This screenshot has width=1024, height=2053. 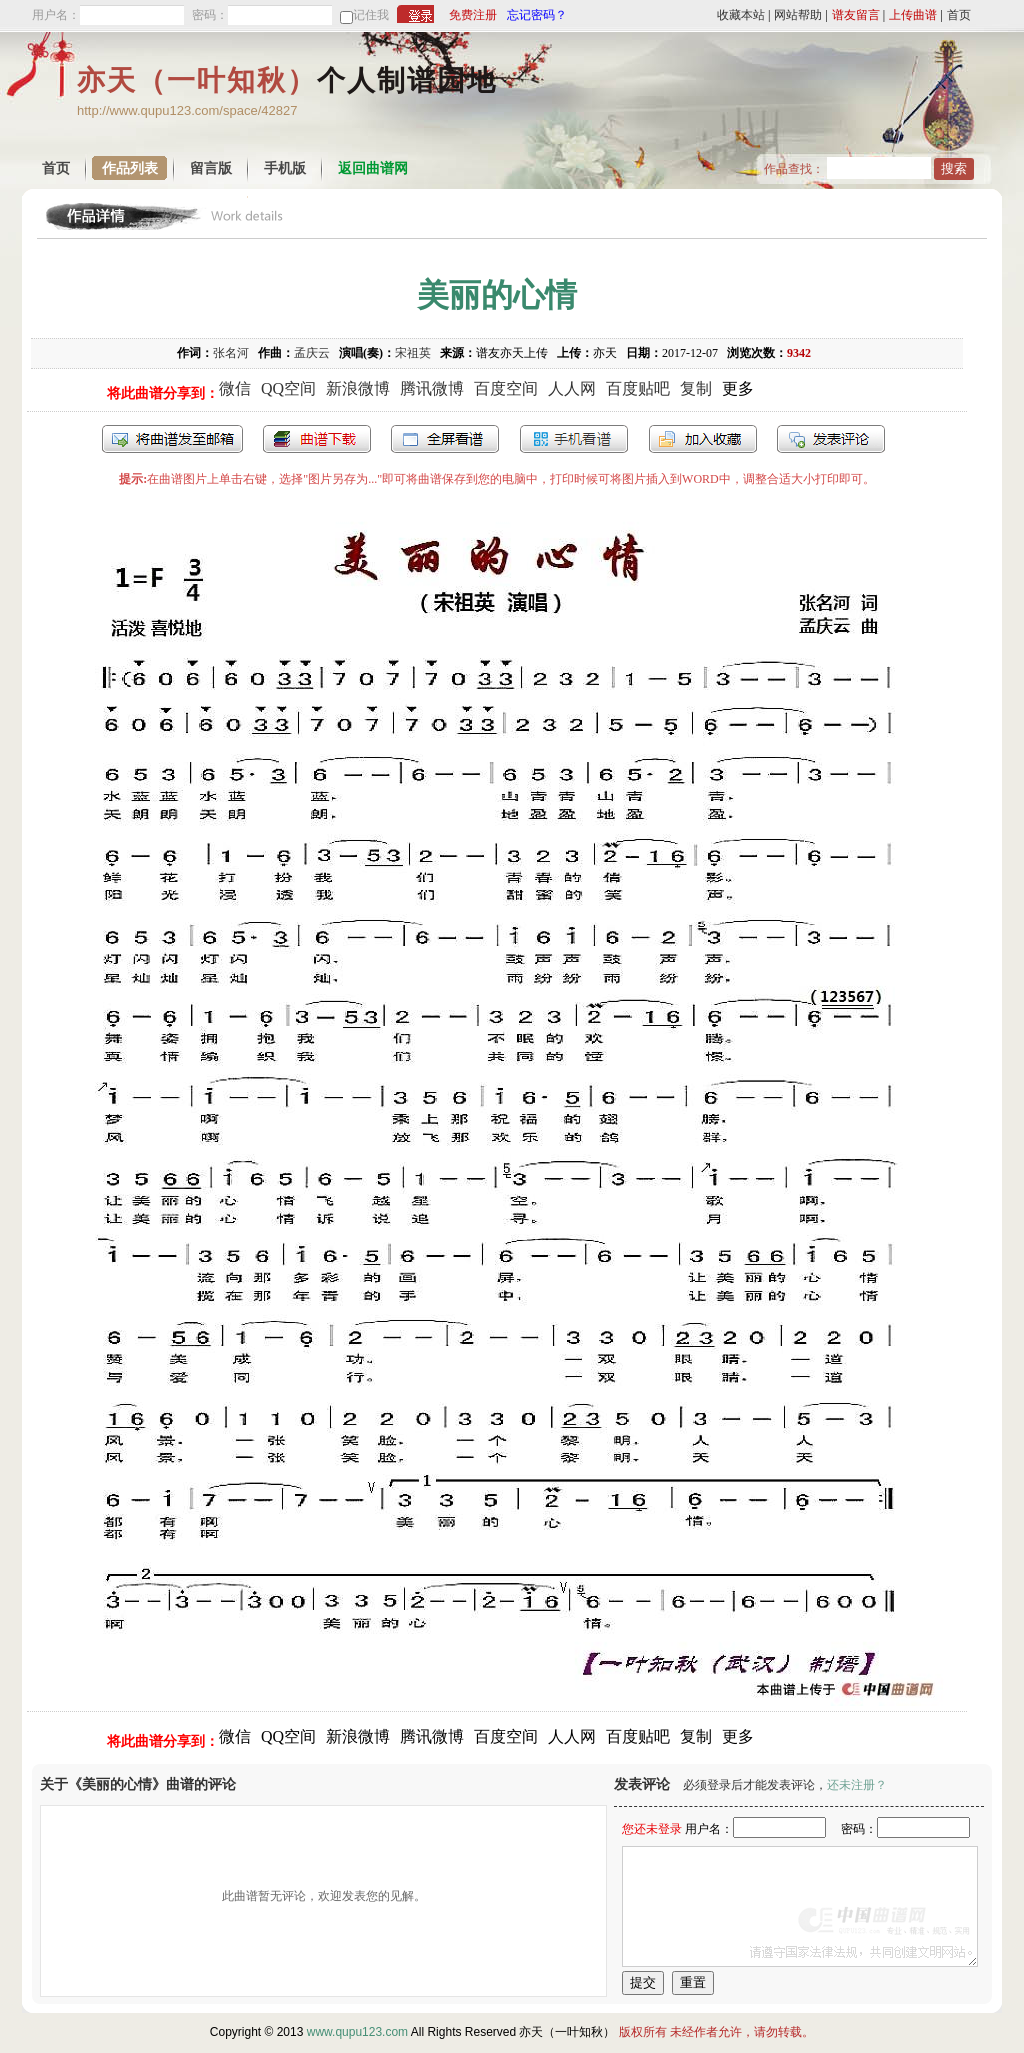 What do you see at coordinates (696, 388) in the screenshot?
I see `复制` at bounding box center [696, 388].